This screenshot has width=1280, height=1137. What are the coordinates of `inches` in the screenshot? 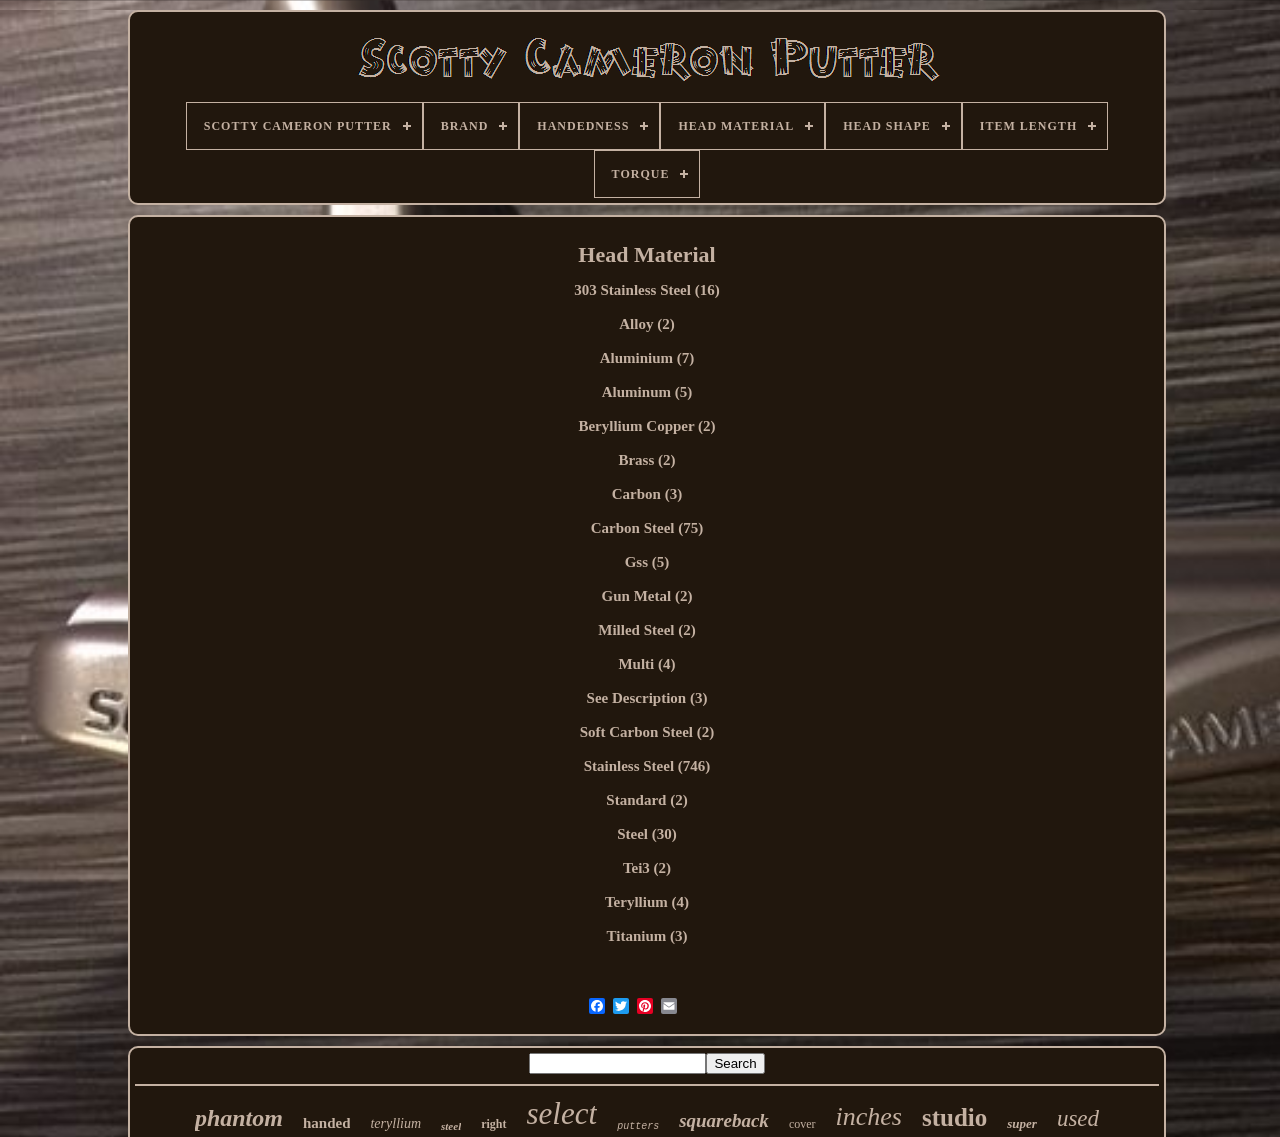 It's located at (869, 1116).